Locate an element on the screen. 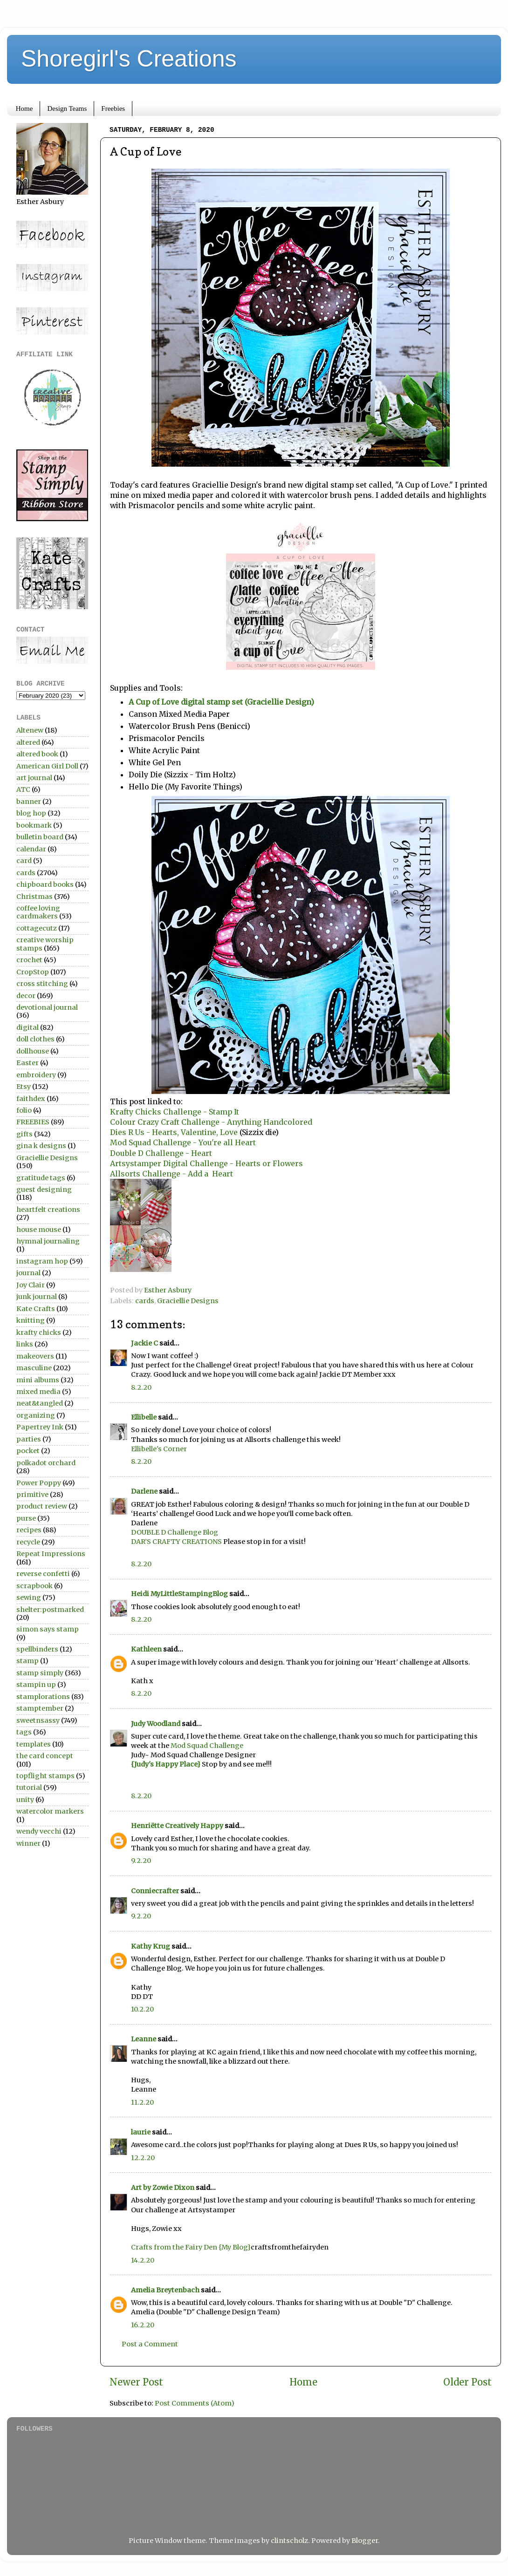  Kathleen is located at coordinates (146, 1649).